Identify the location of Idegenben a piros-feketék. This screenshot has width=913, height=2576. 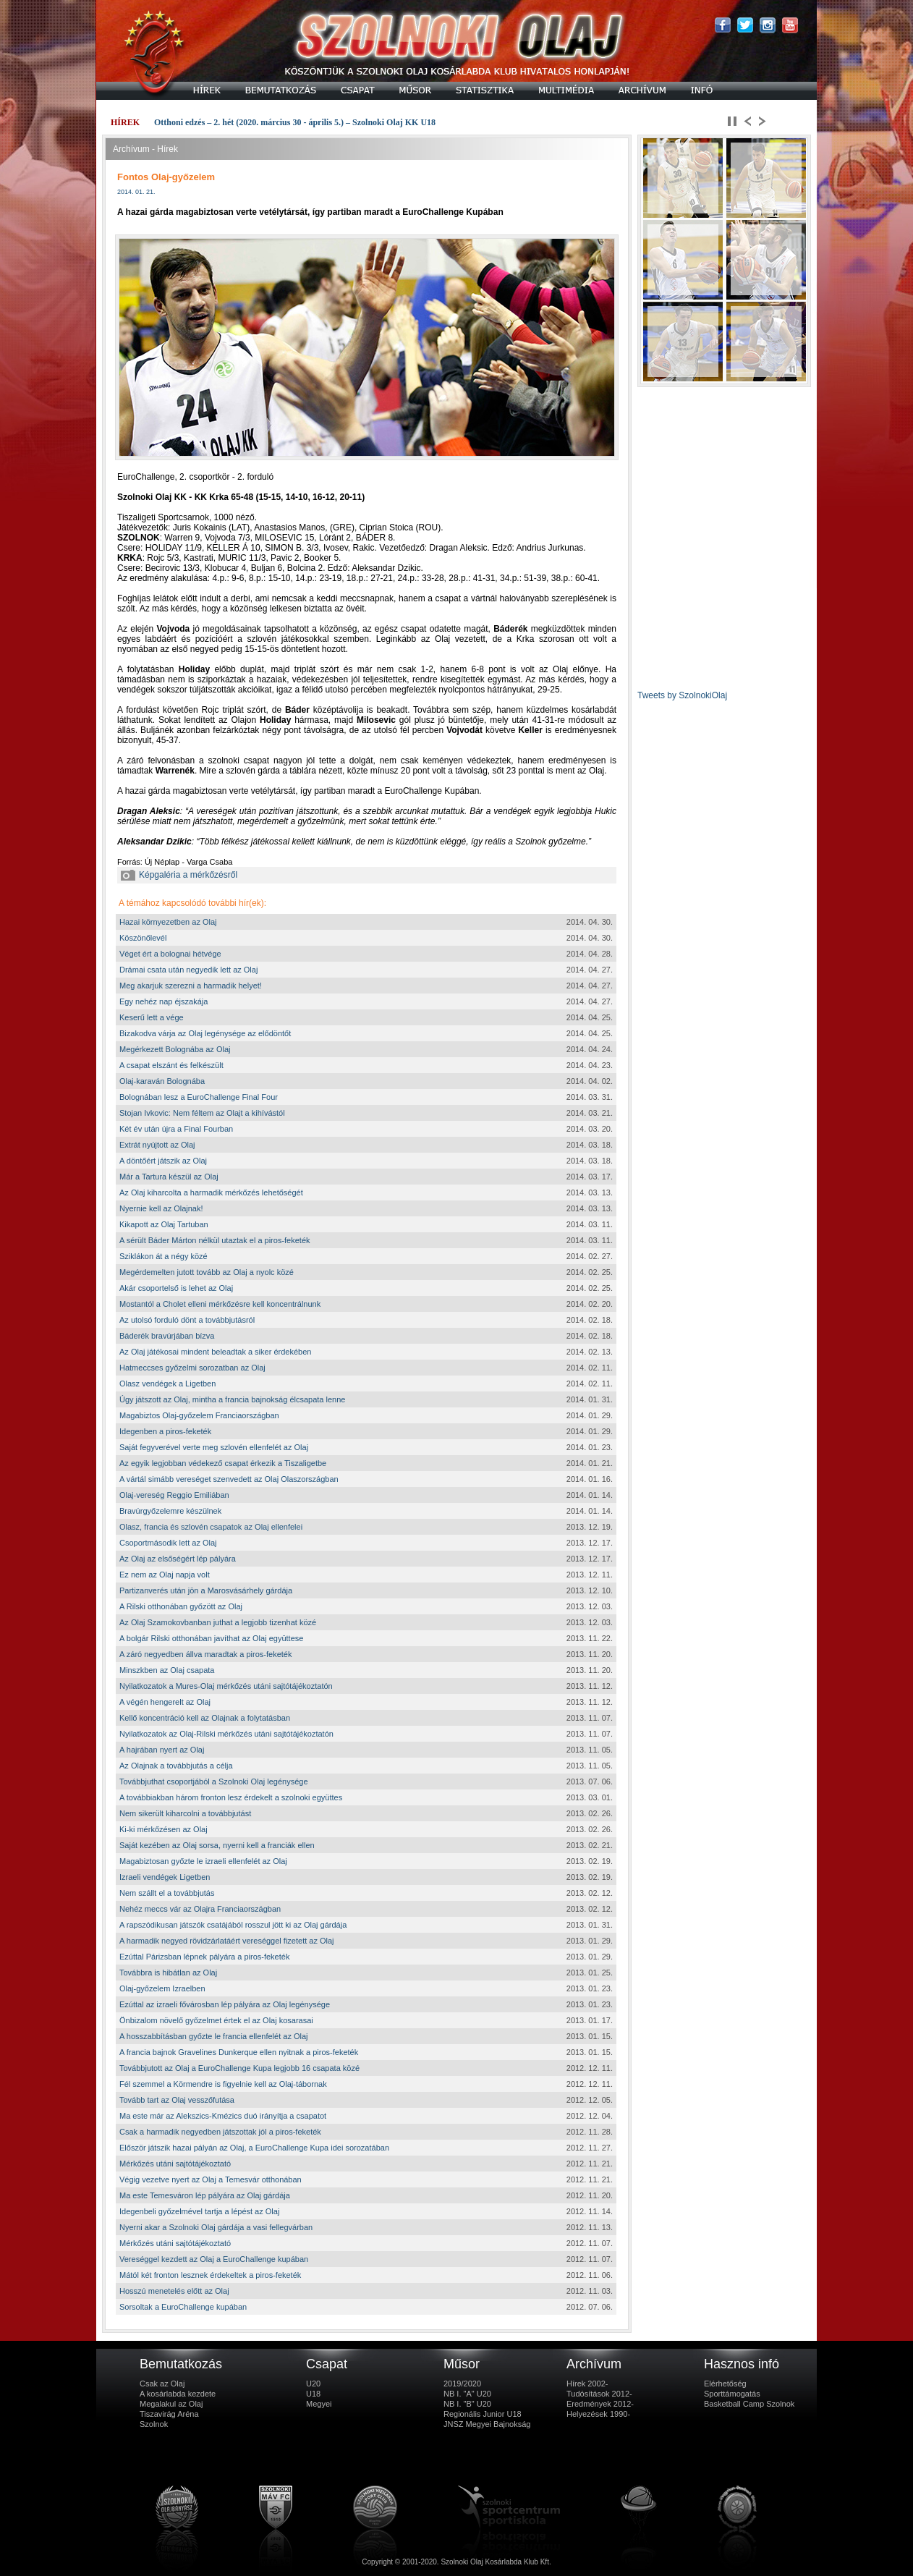
(165, 1431).